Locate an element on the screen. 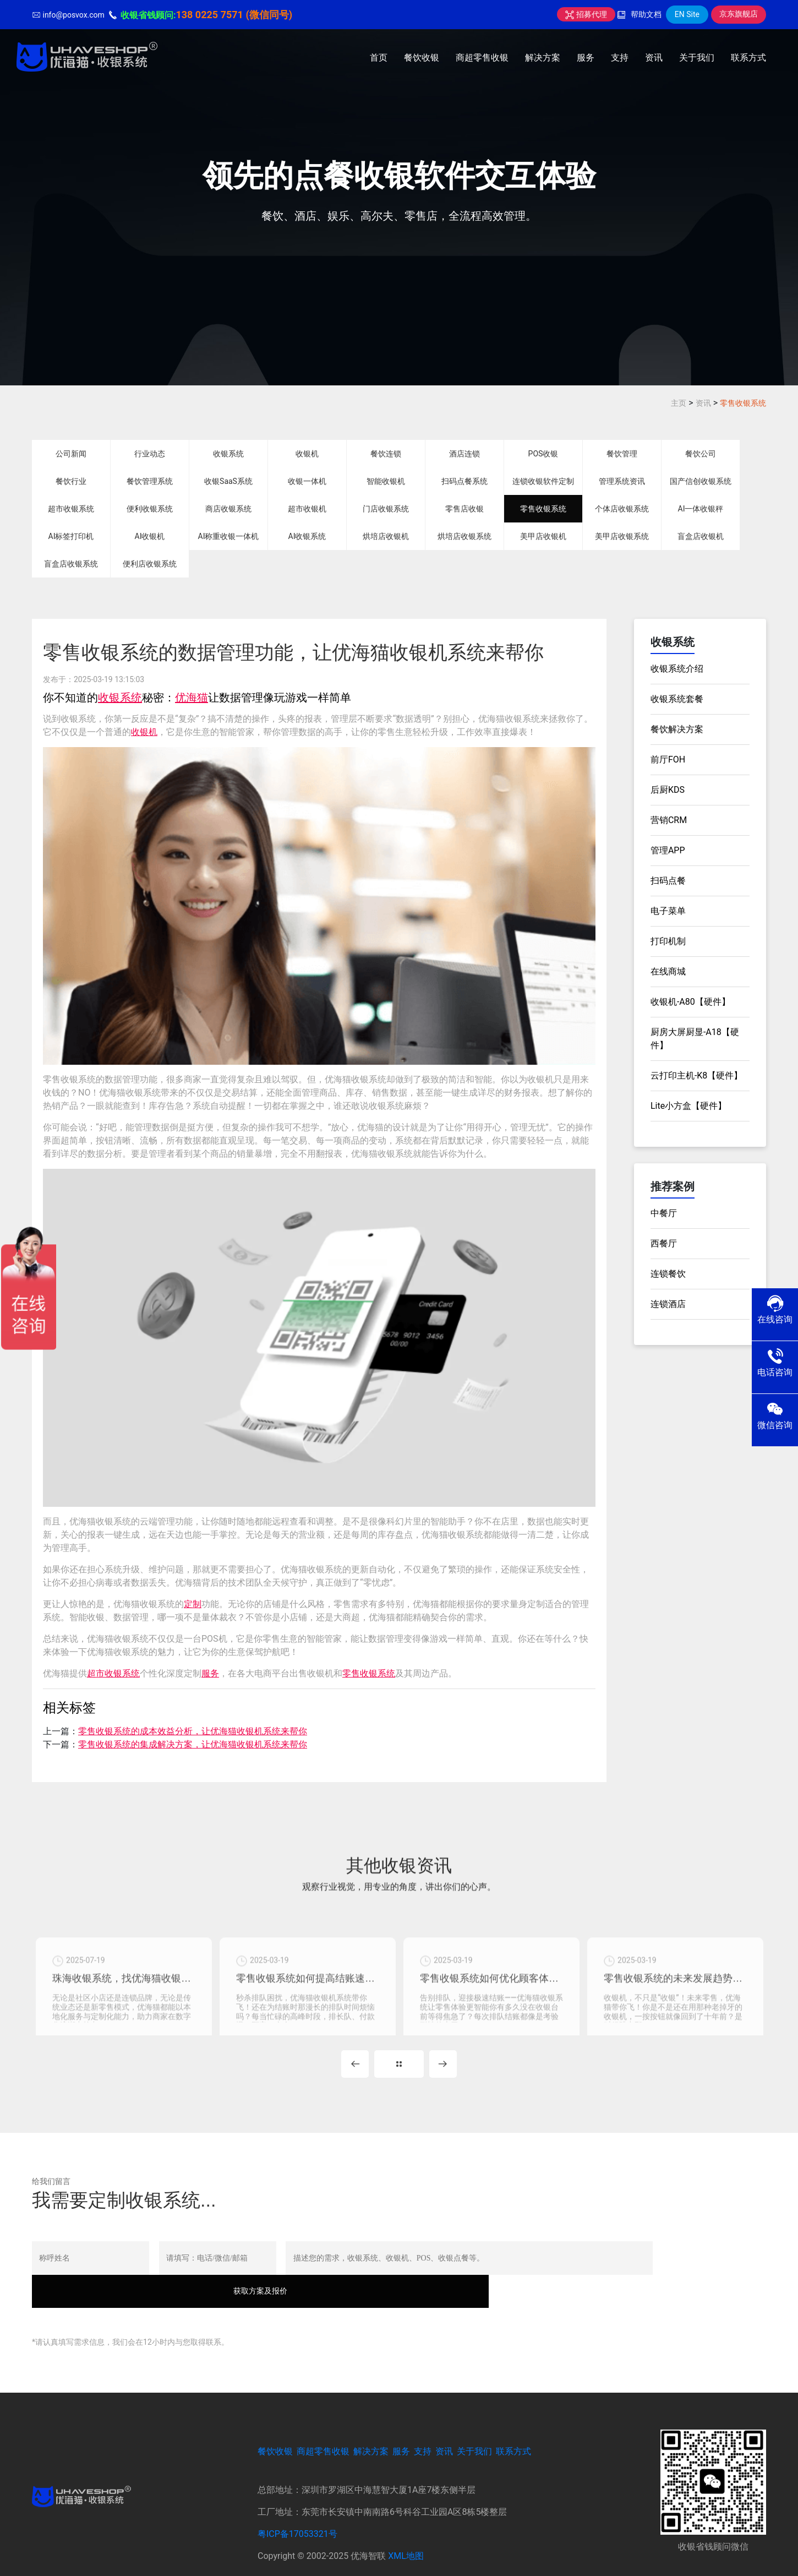 The image size is (798, 2576). 支持 is located at coordinates (619, 57).